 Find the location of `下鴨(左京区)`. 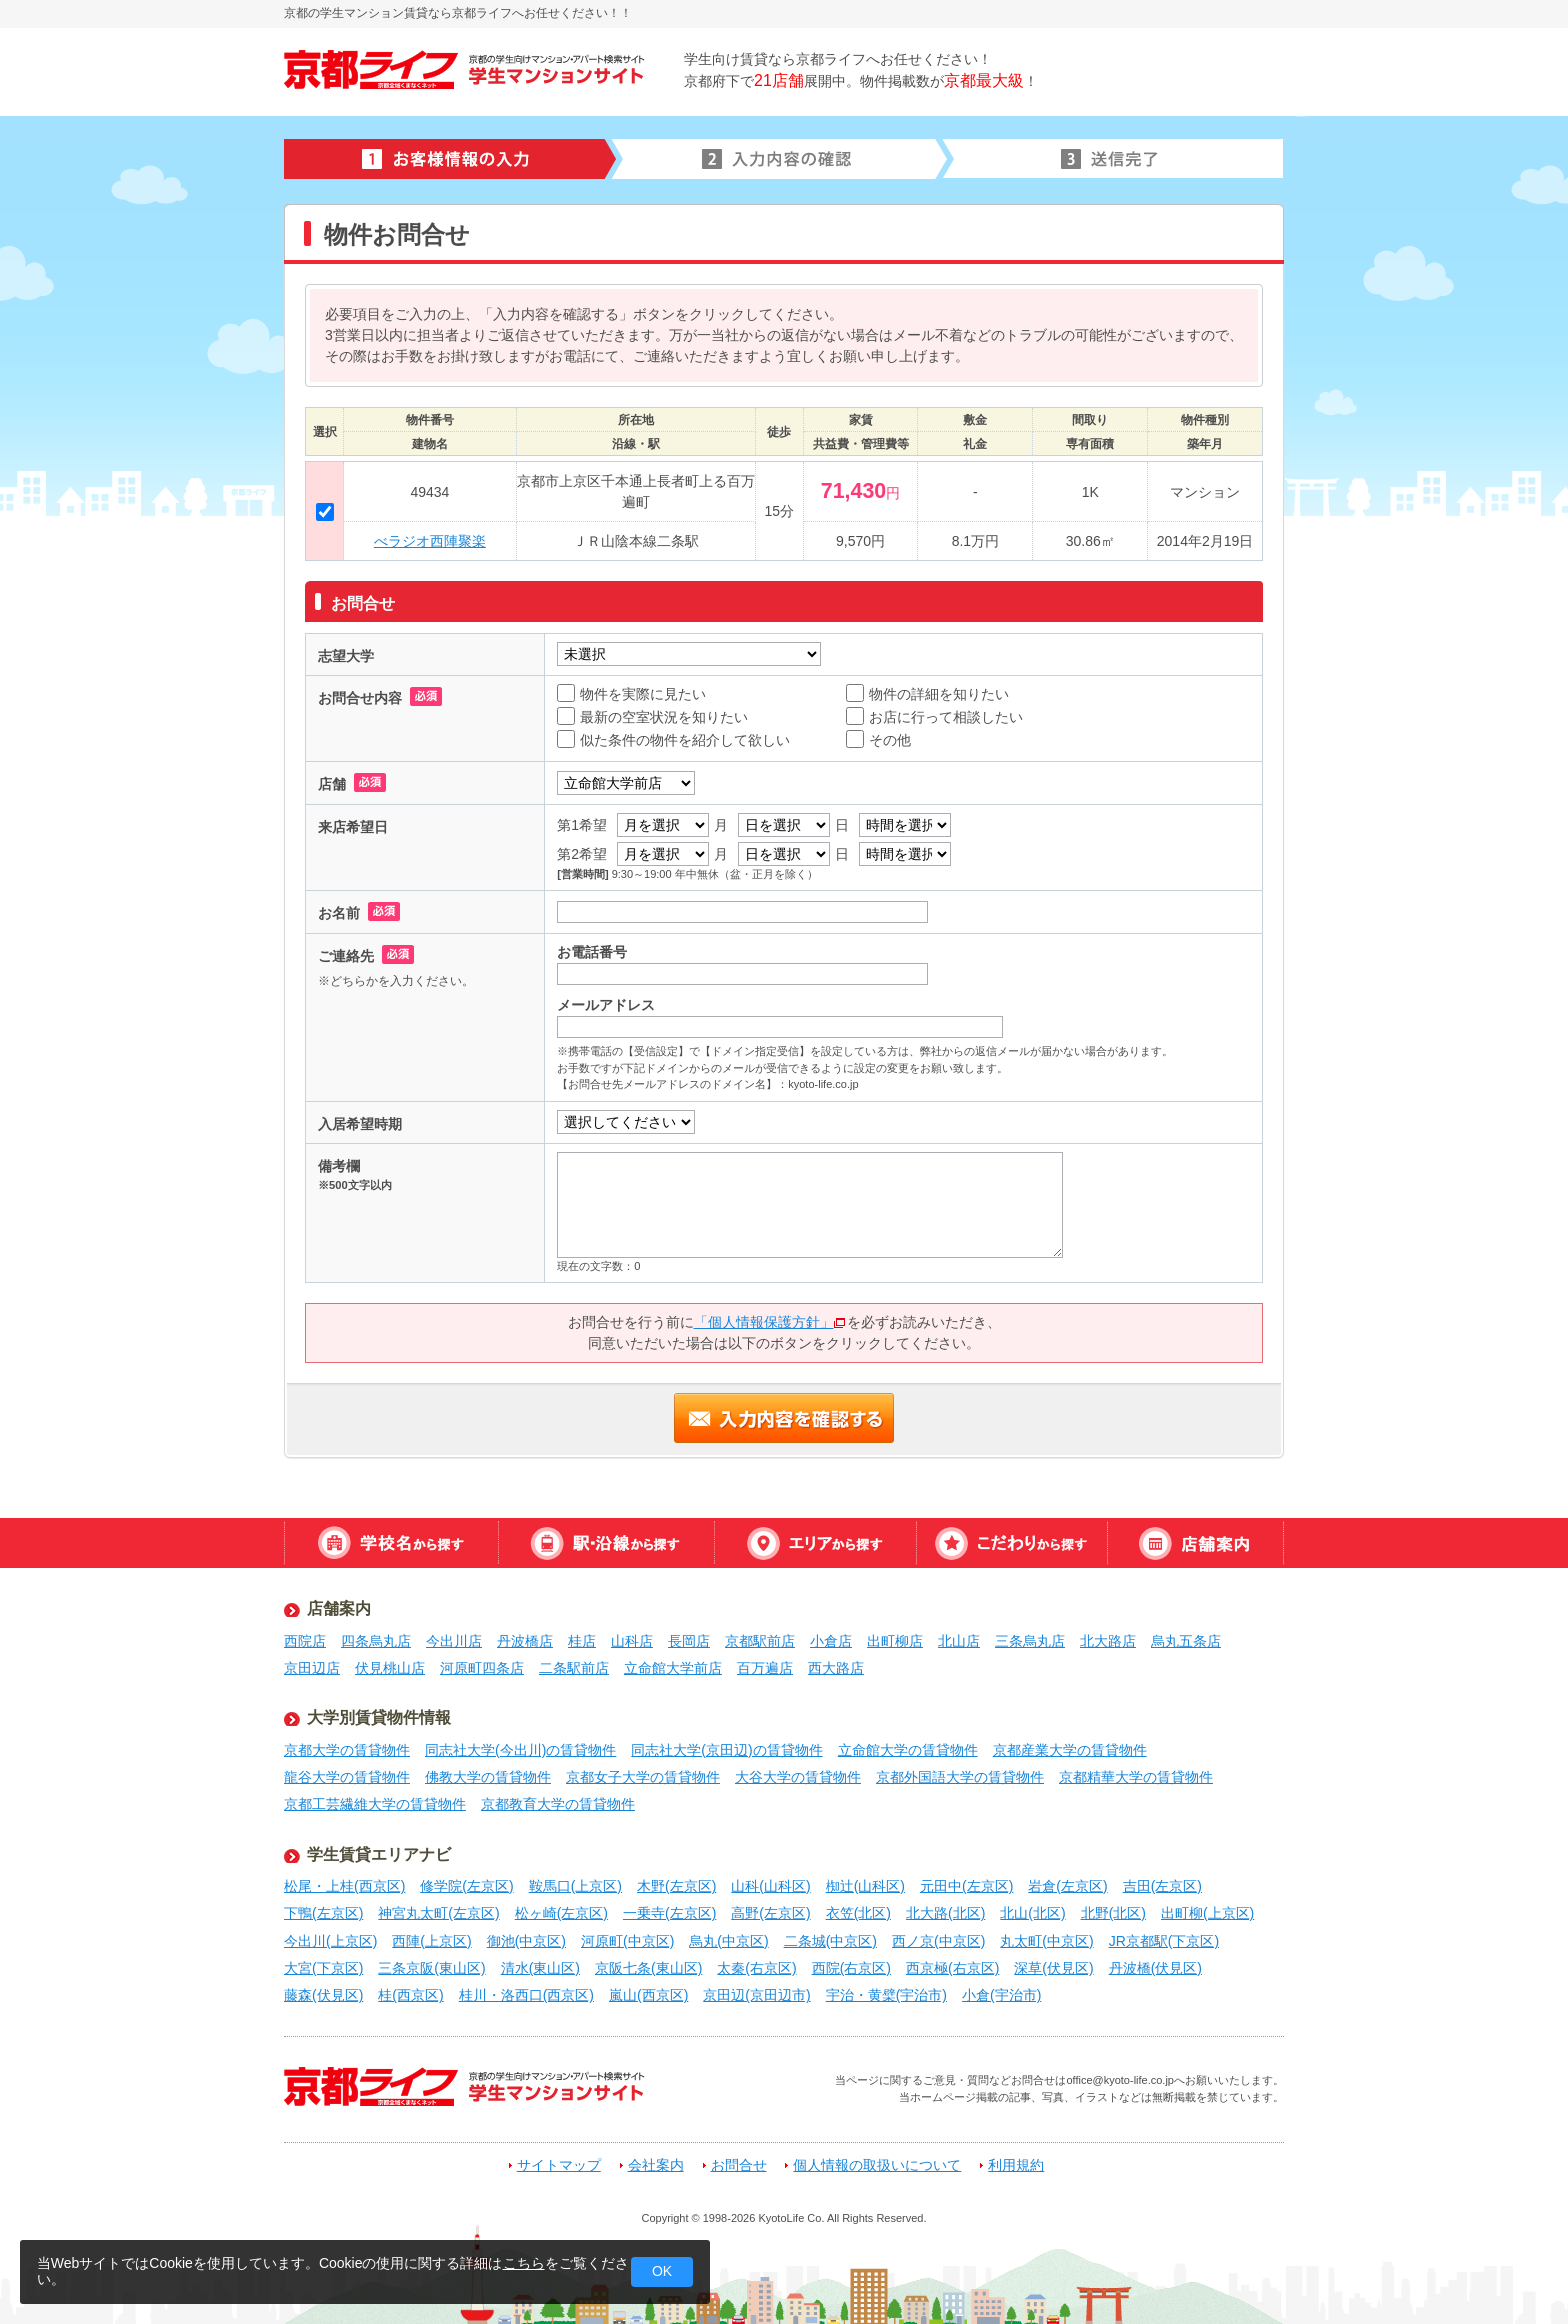

下鴨(左京区) is located at coordinates (323, 1913).